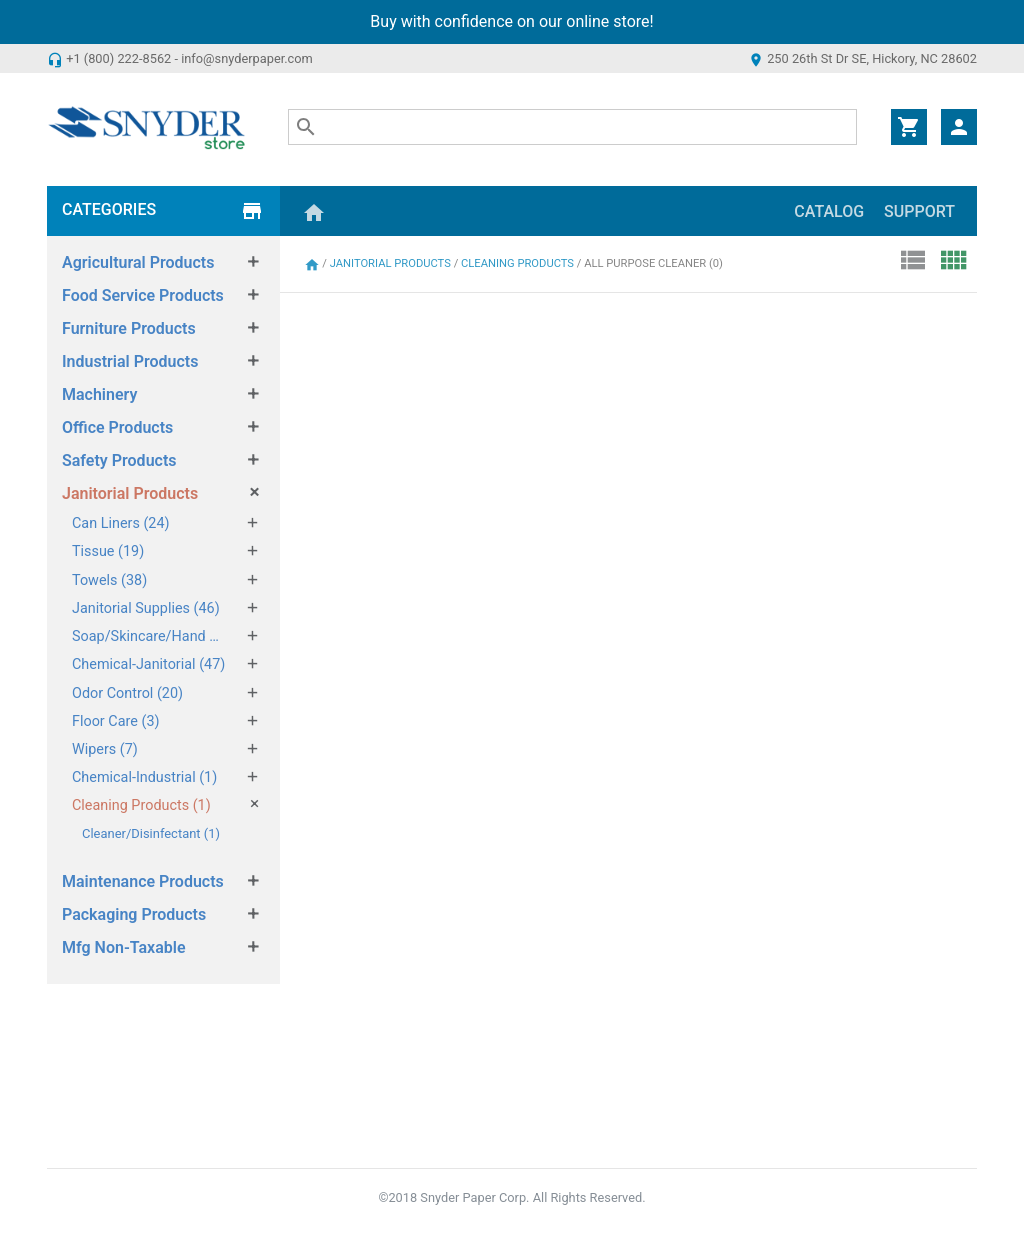 This screenshot has height=1257, width=1024. I want to click on Wipers (7), so click(105, 749).